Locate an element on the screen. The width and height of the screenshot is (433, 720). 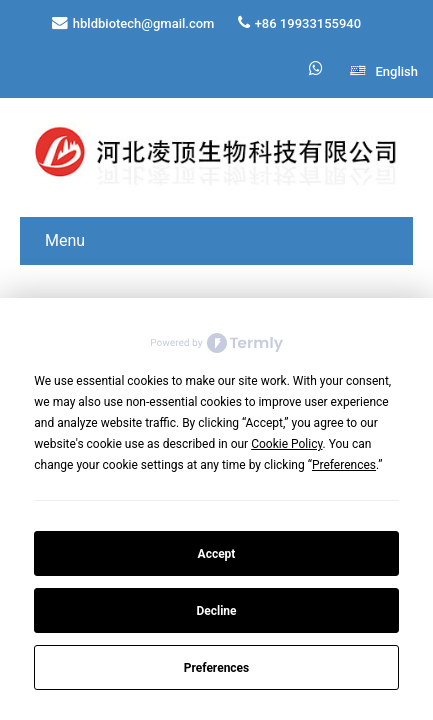
Decline is located at coordinates (216, 611).